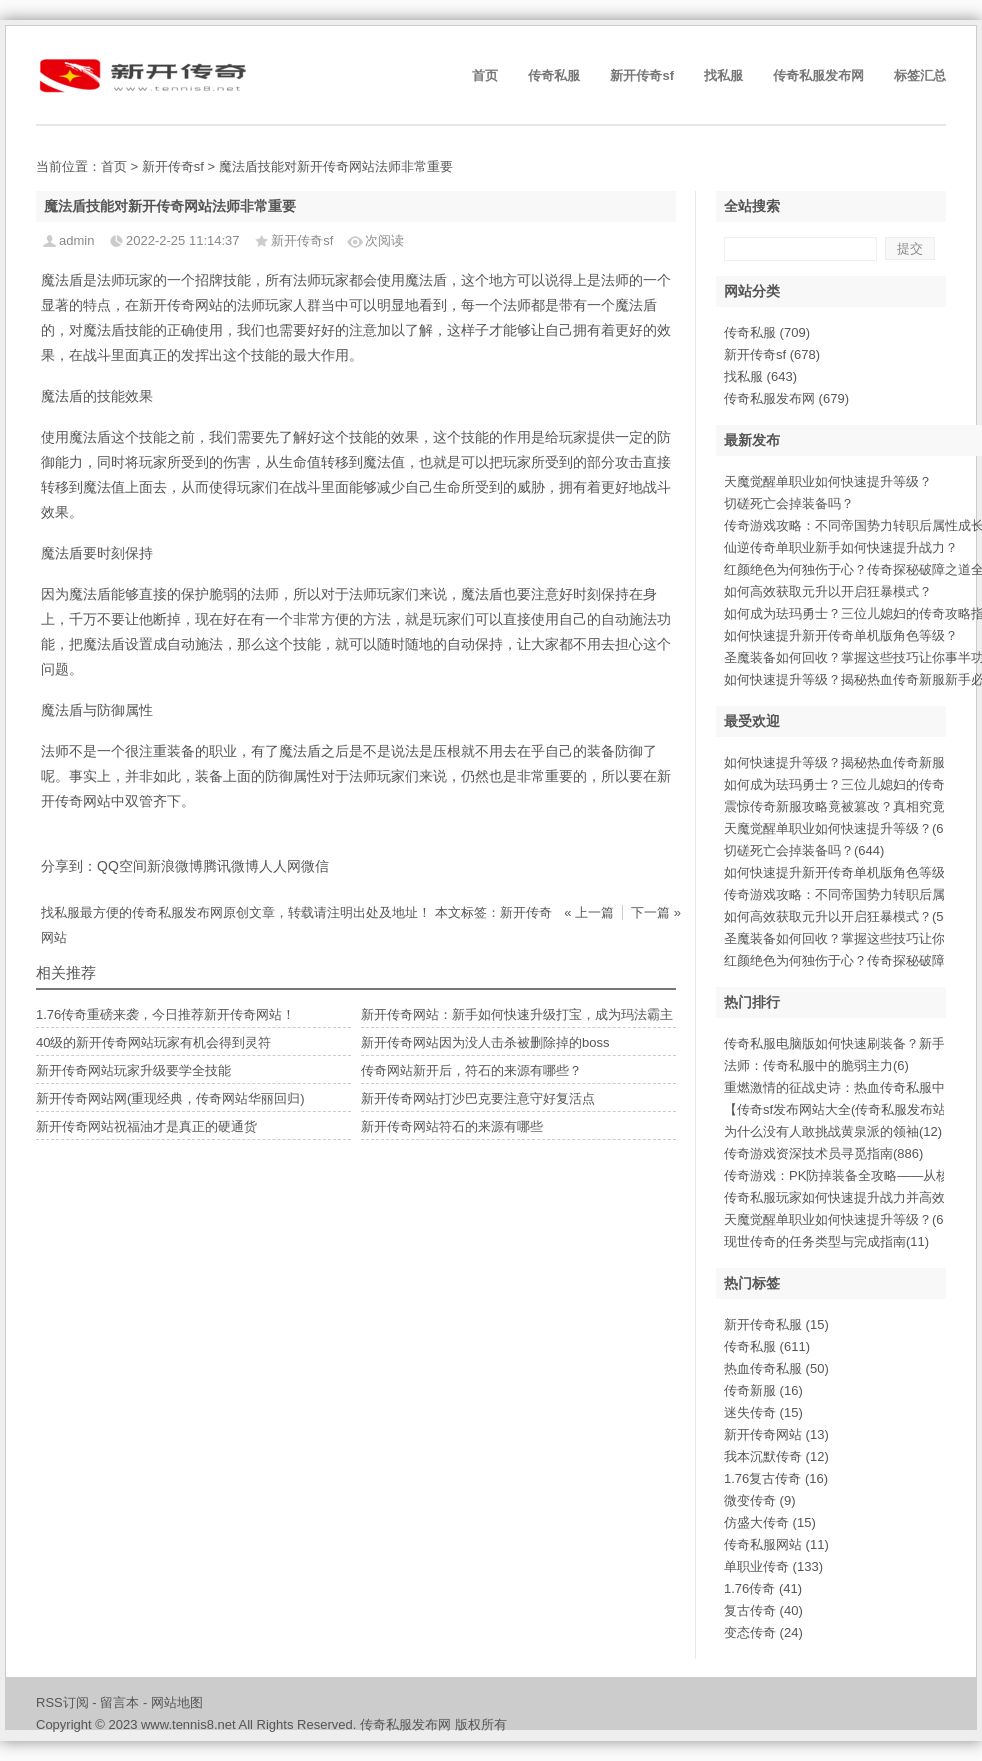 The width and height of the screenshot is (982, 1761). Describe the element at coordinates (776, 1478) in the screenshot. I see `1.76复古传奇` at that location.